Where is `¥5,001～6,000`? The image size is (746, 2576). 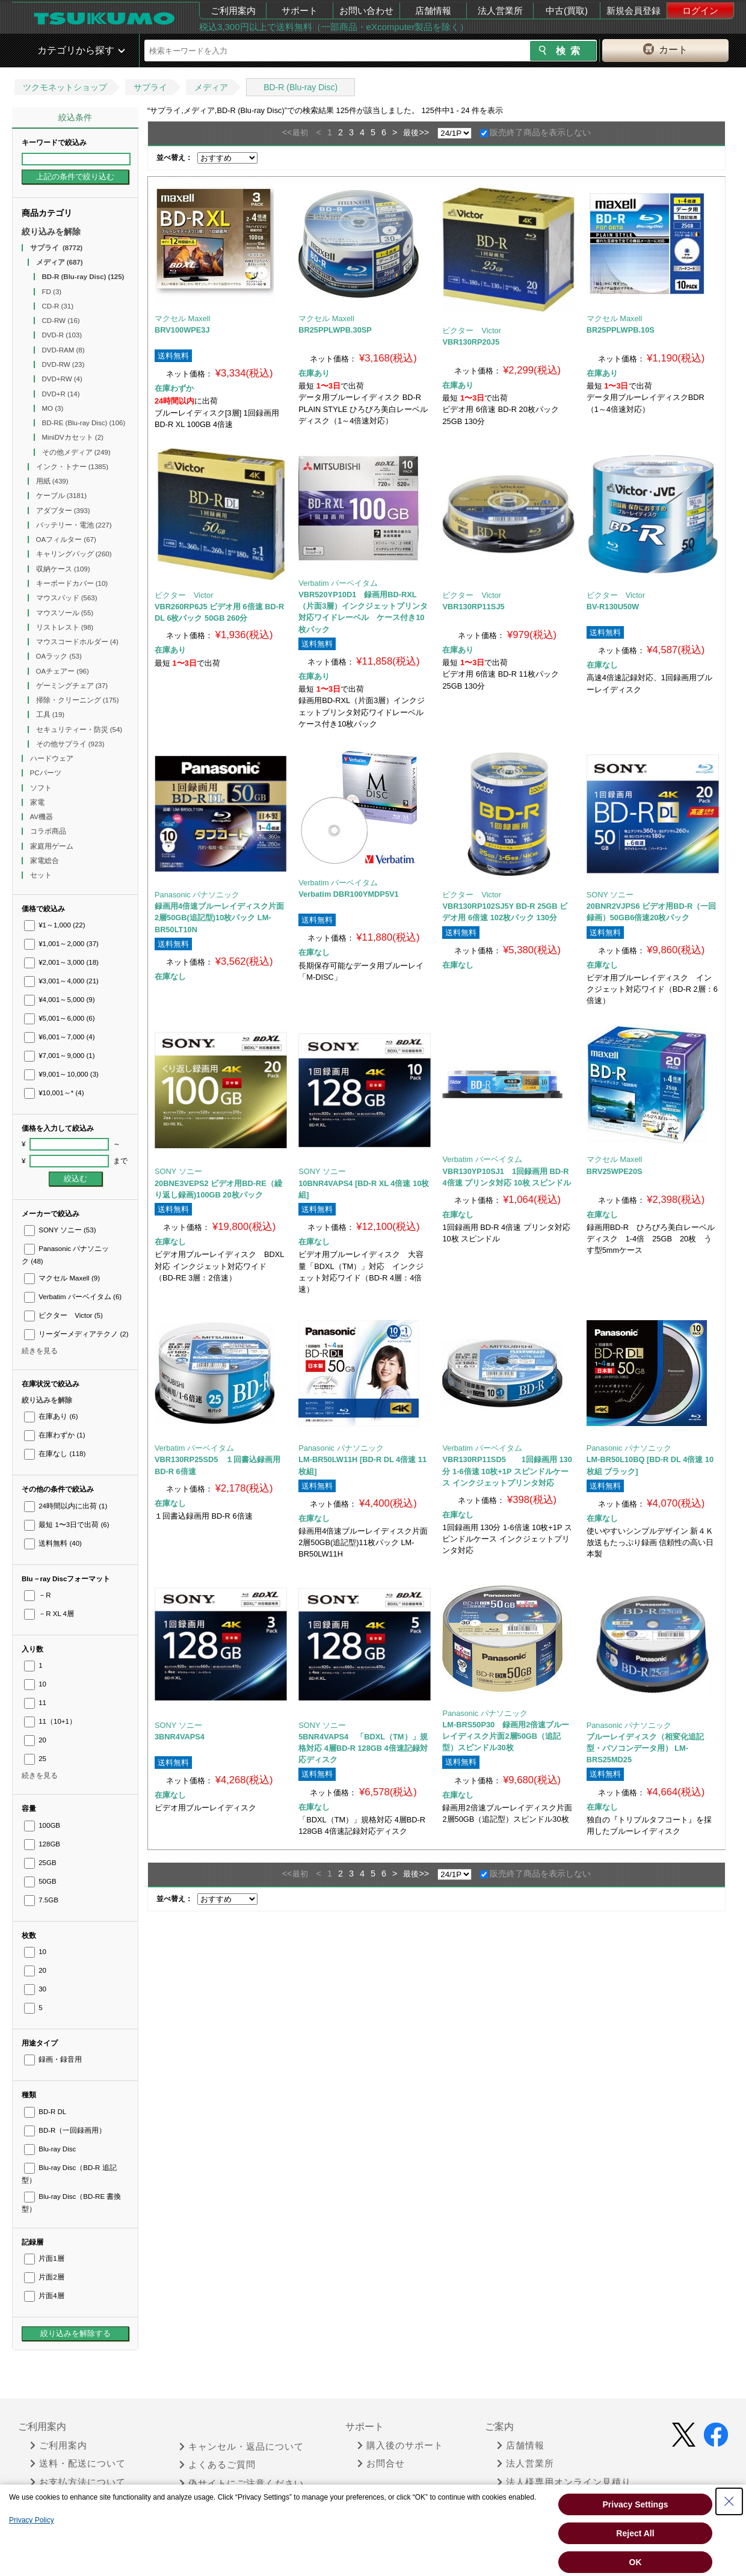 ¥5,001～6,000 is located at coordinates (59, 1018).